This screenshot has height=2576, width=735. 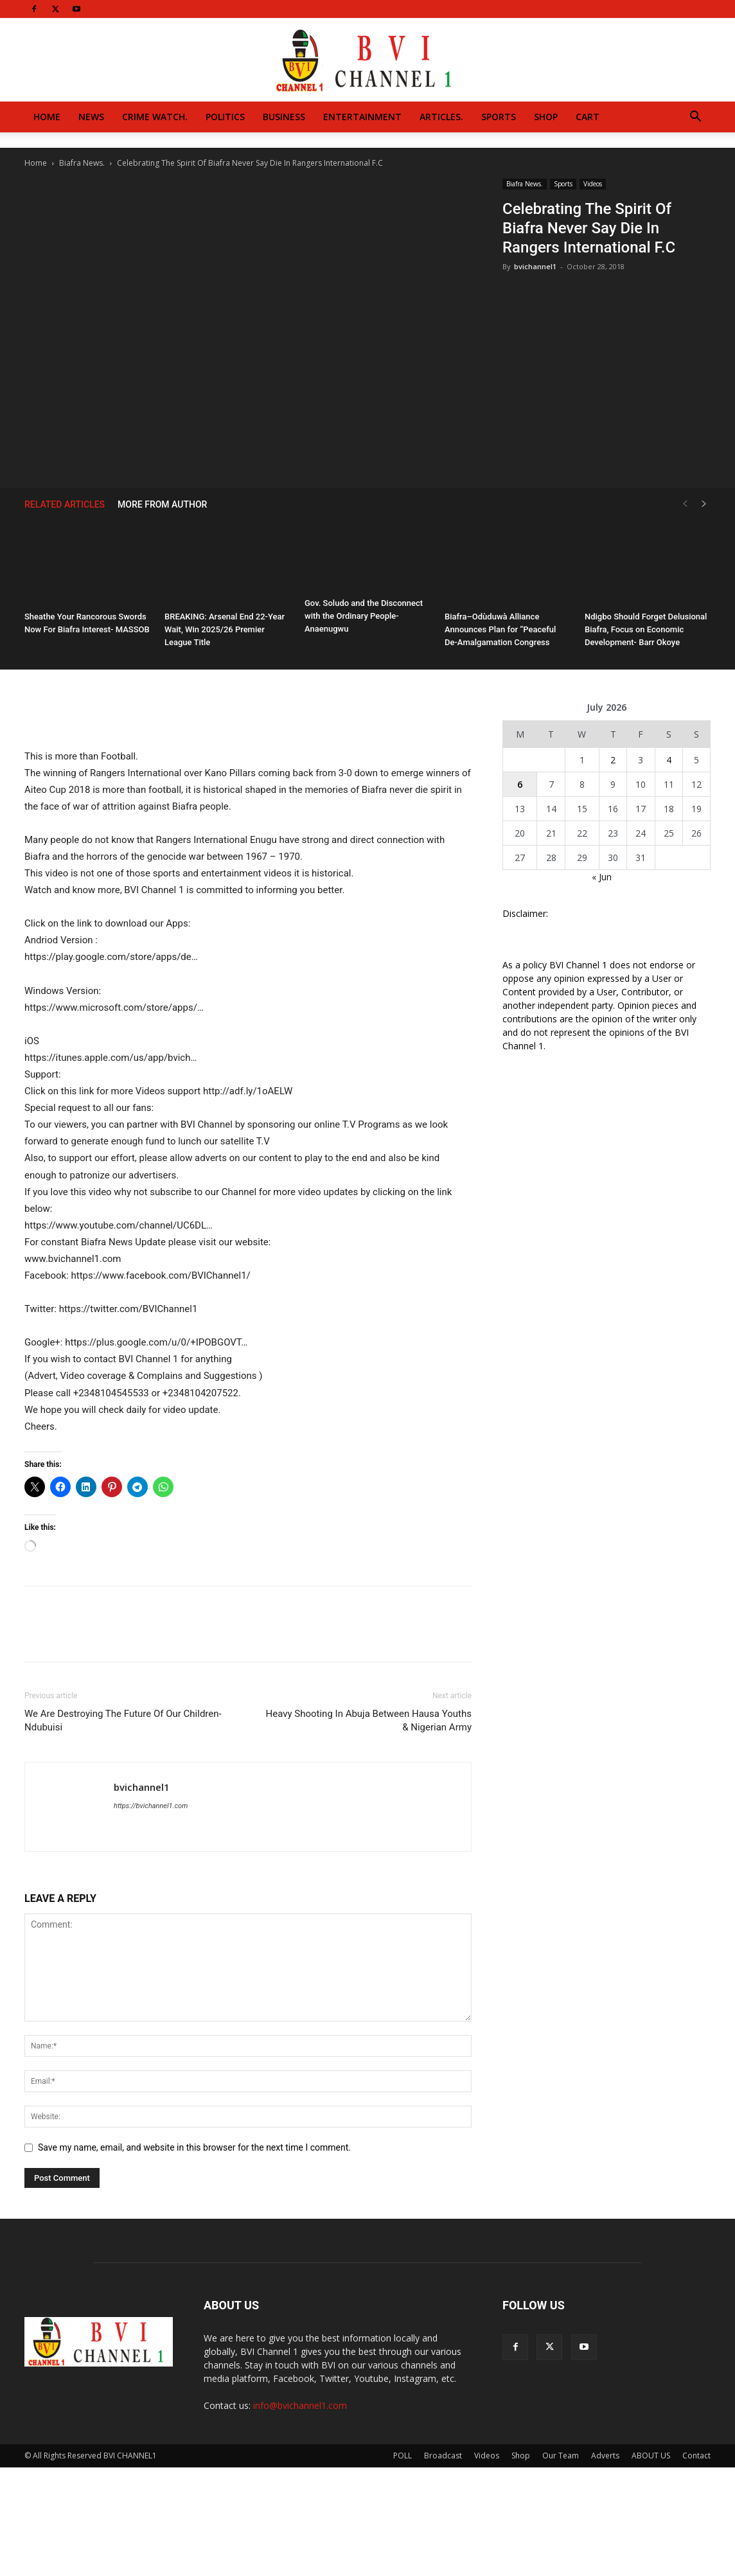 What do you see at coordinates (546, 117) in the screenshot?
I see `Shop` at bounding box center [546, 117].